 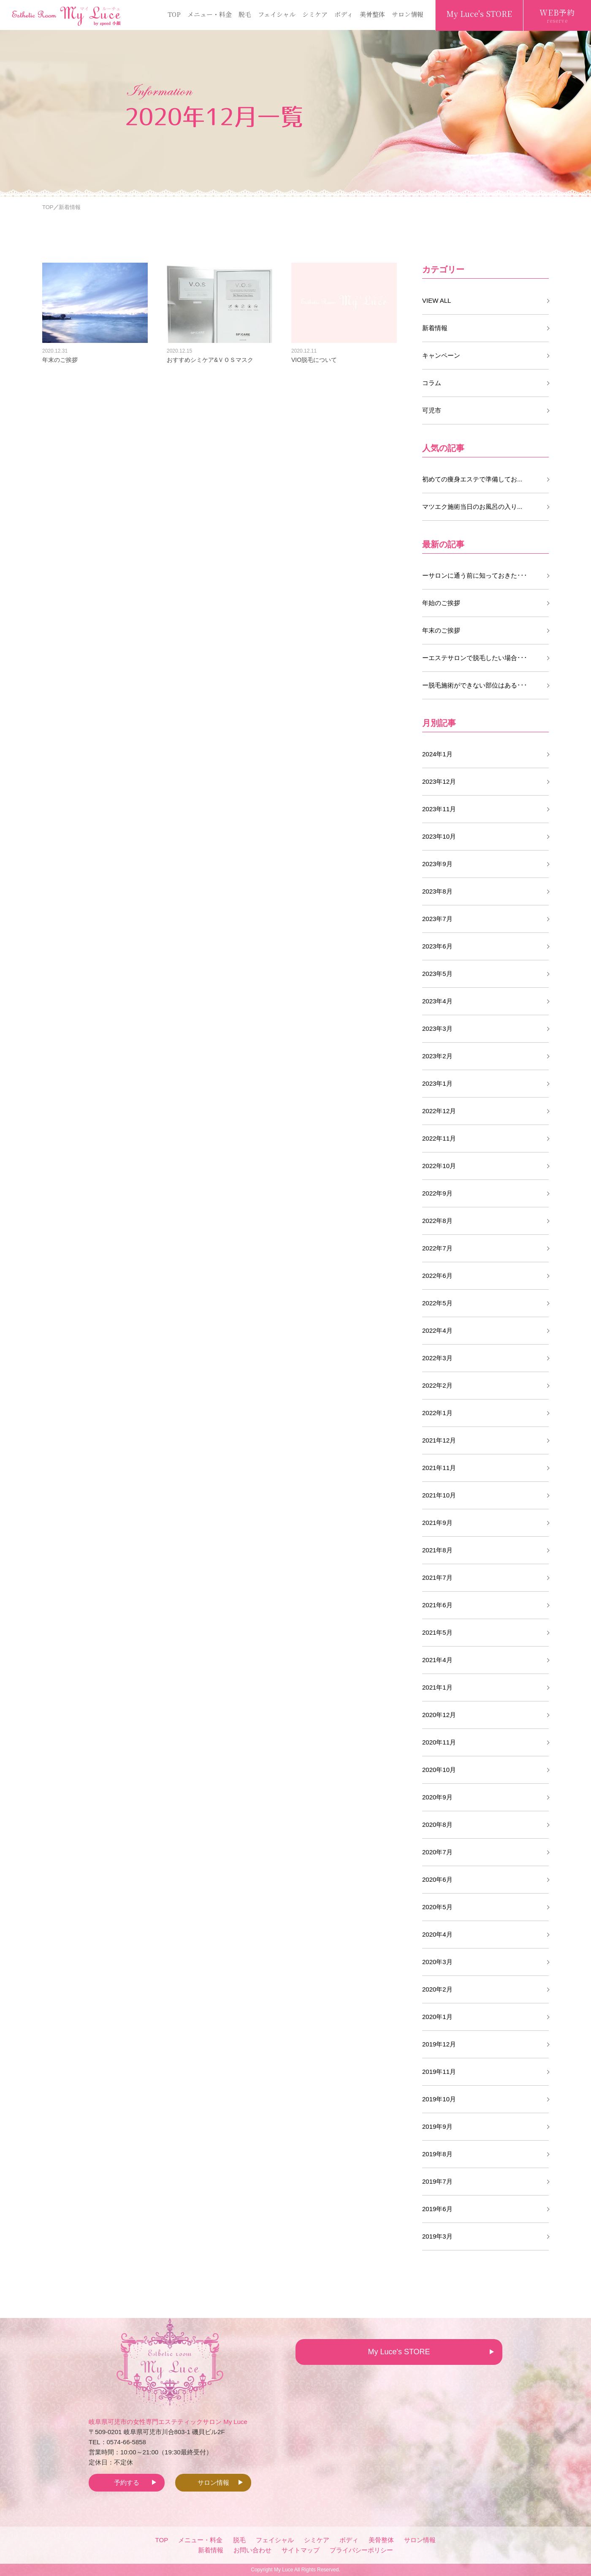 What do you see at coordinates (437, 946) in the screenshot?
I see `2023年6月` at bounding box center [437, 946].